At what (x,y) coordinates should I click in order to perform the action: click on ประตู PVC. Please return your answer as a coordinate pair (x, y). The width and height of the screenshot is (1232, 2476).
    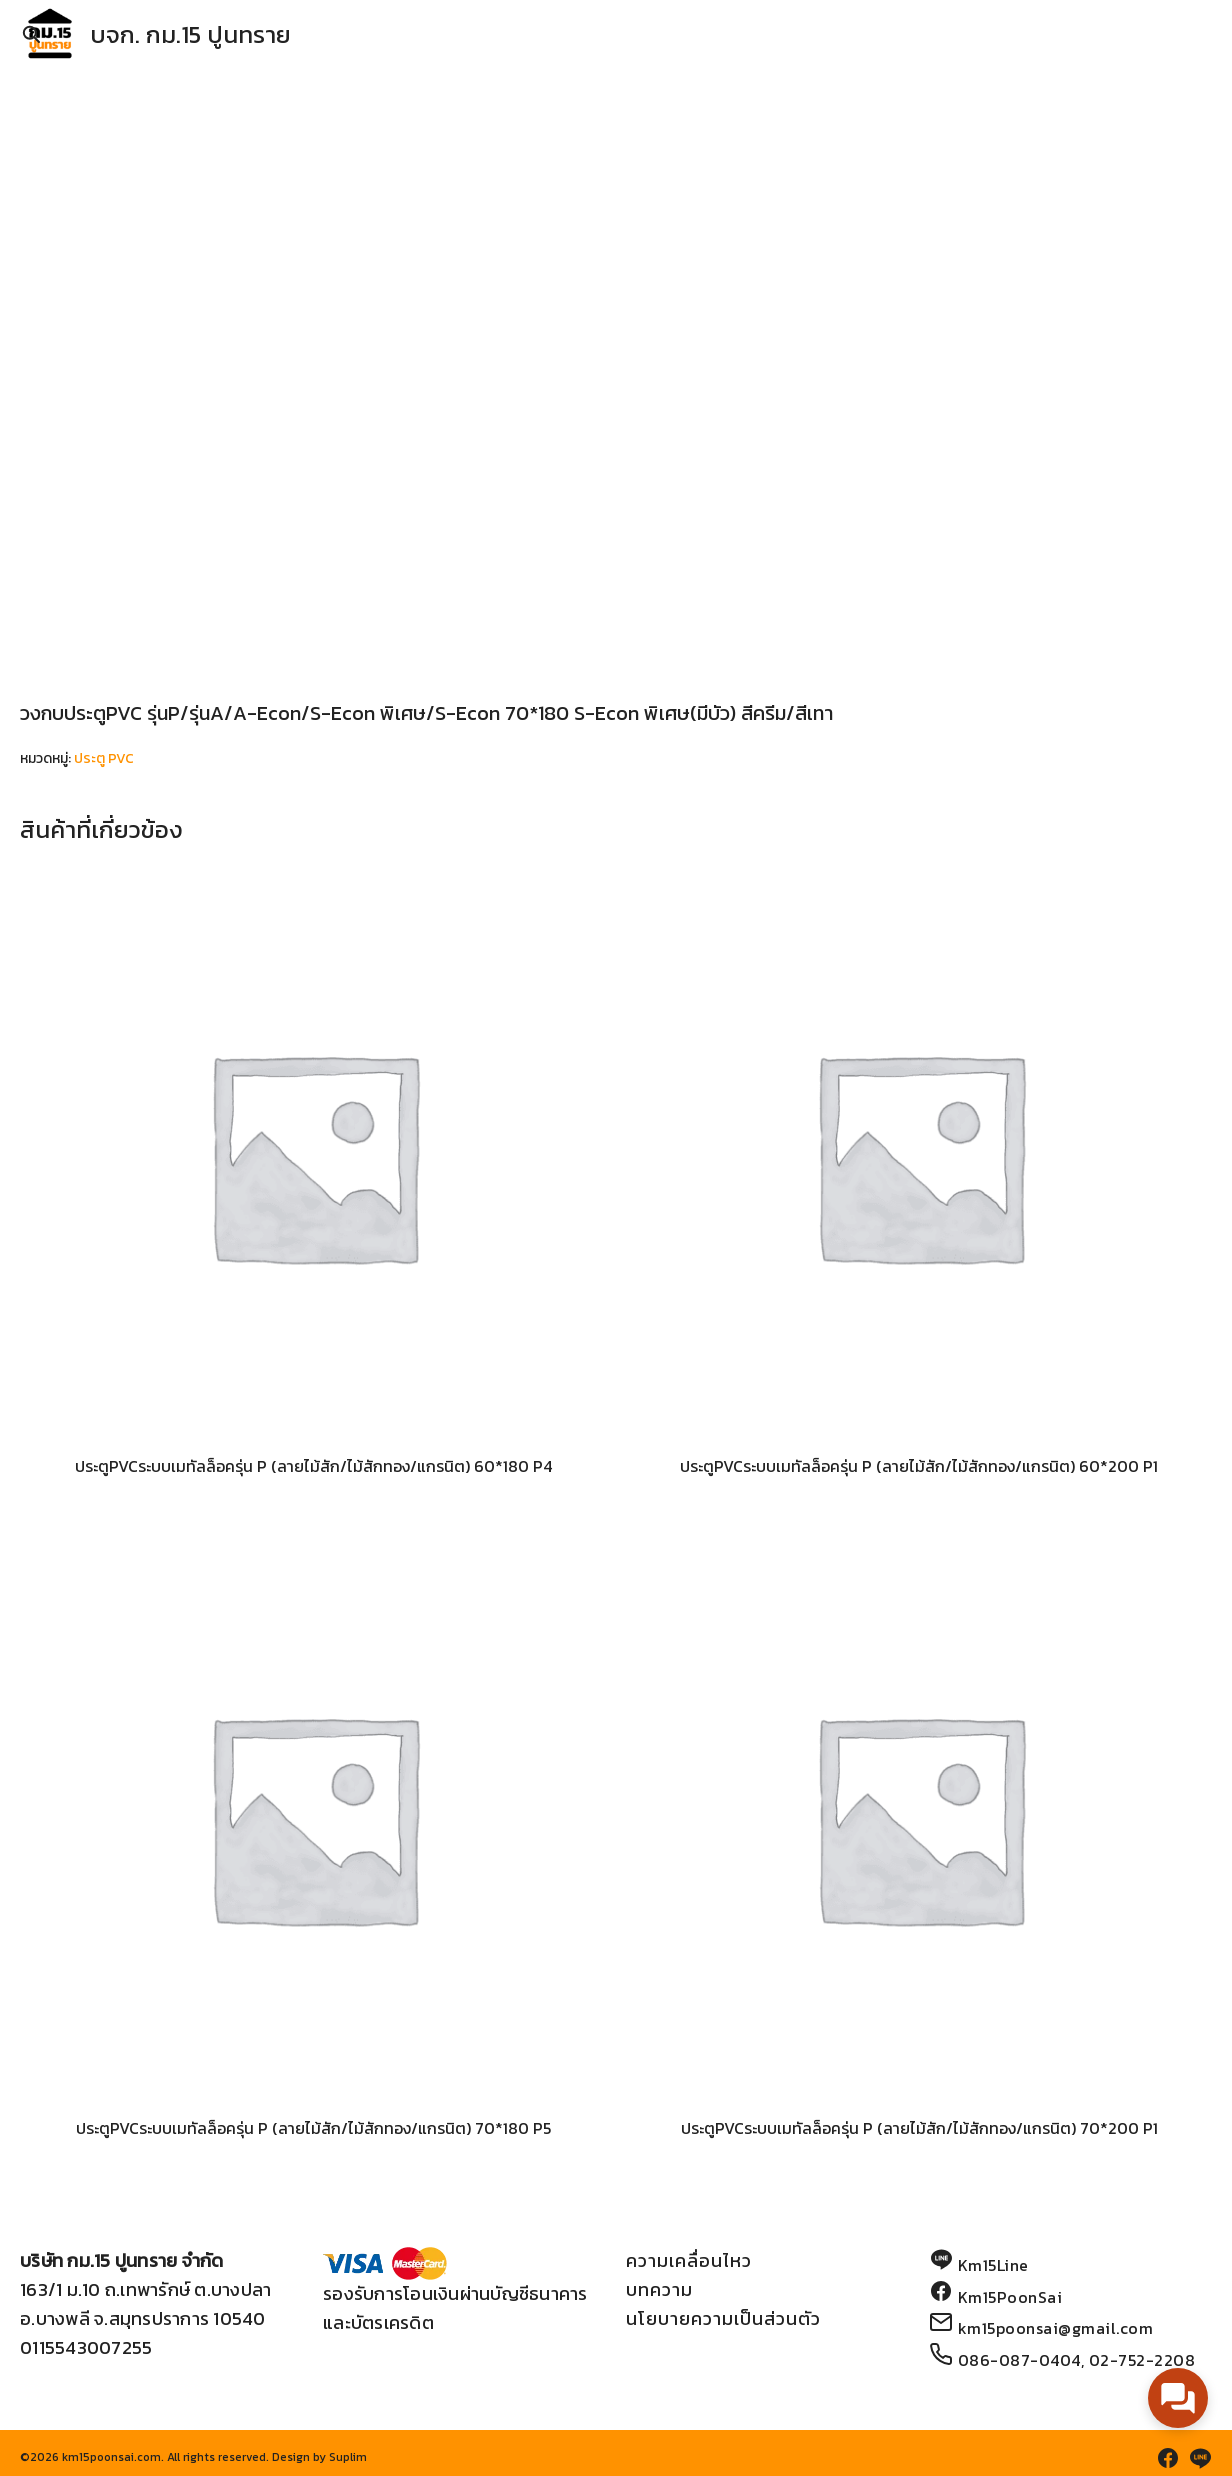
    Looking at the image, I should click on (104, 758).